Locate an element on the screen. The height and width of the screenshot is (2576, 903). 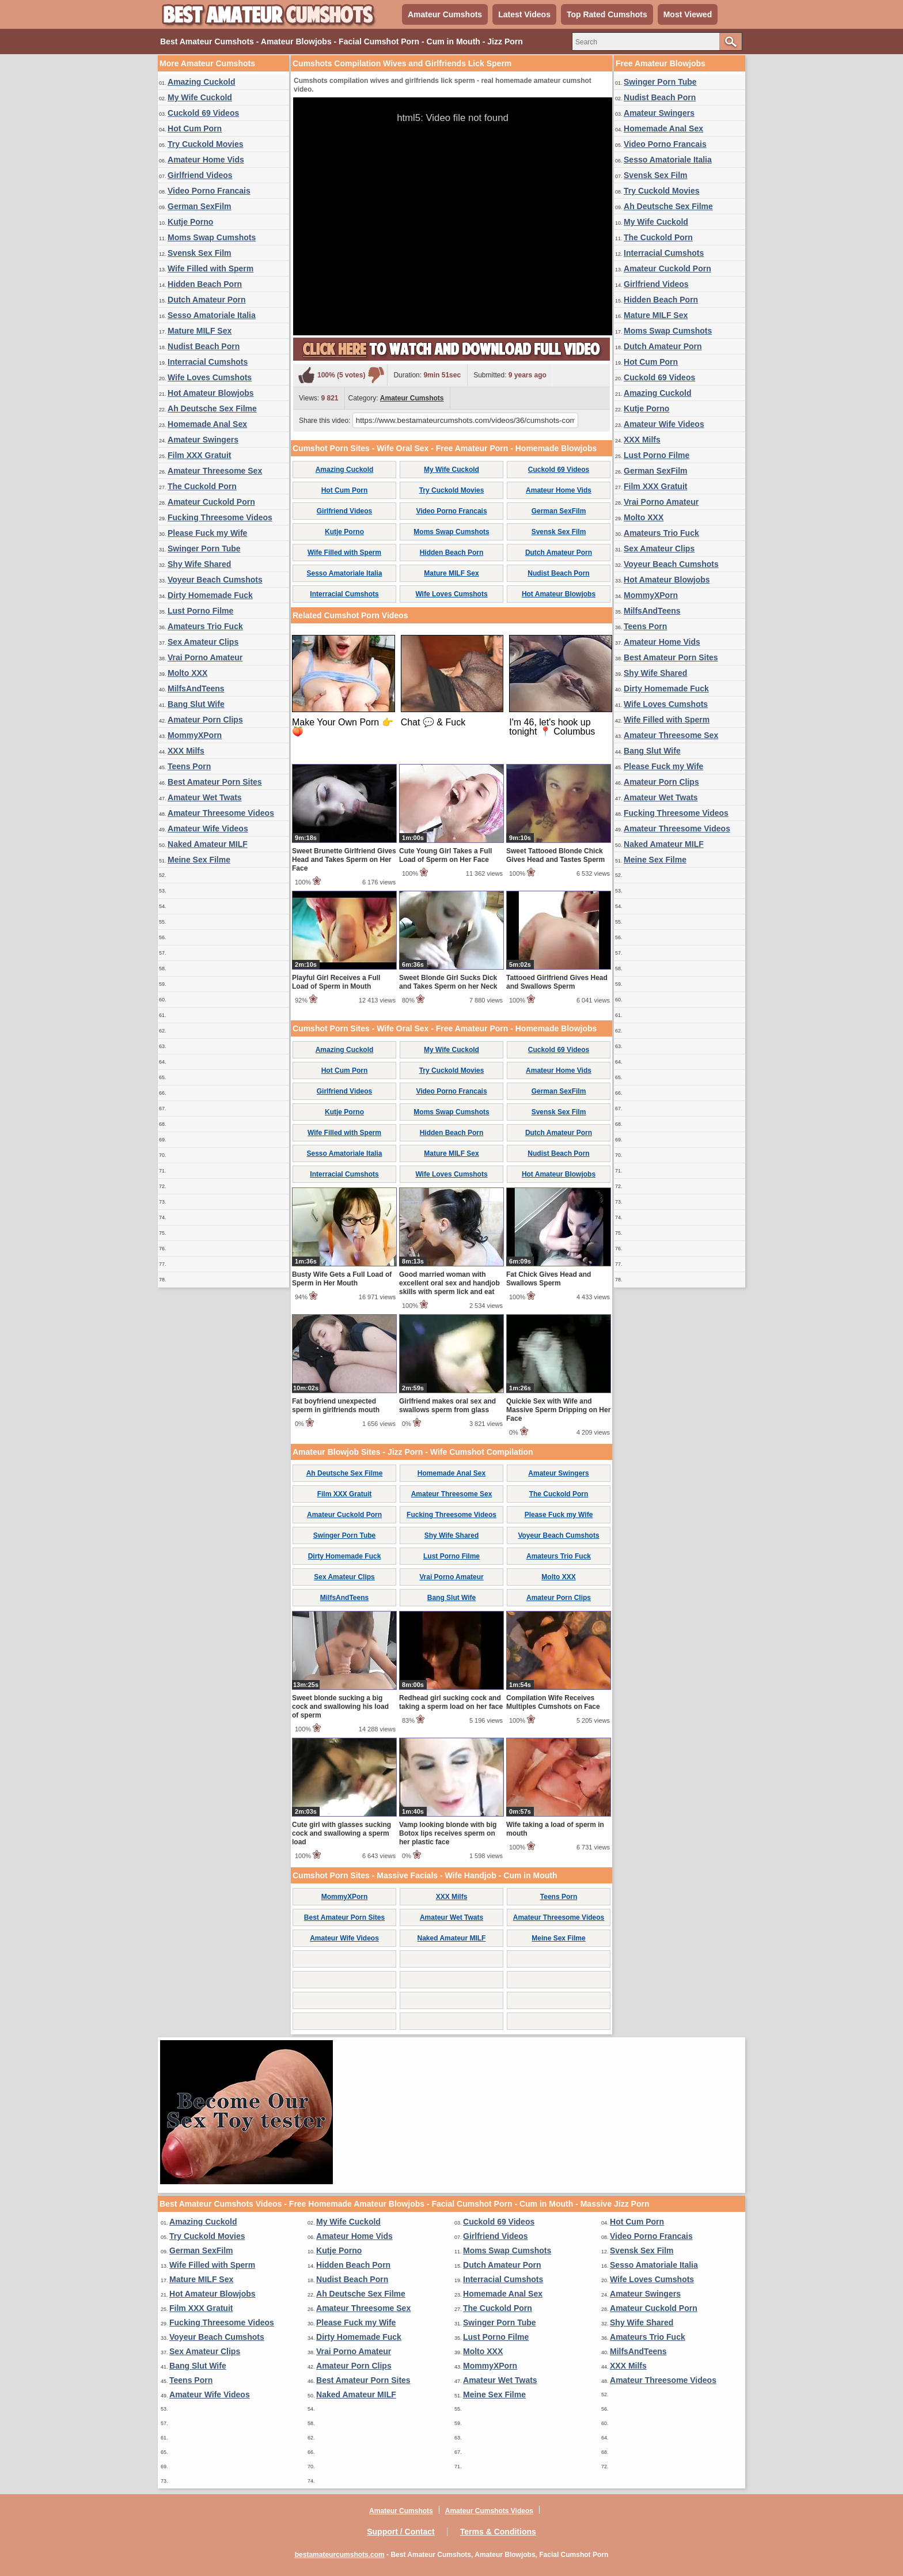
Vamp looking blonde with big Botox lips receives sperm on her plastic face is located at coordinates (447, 1833).